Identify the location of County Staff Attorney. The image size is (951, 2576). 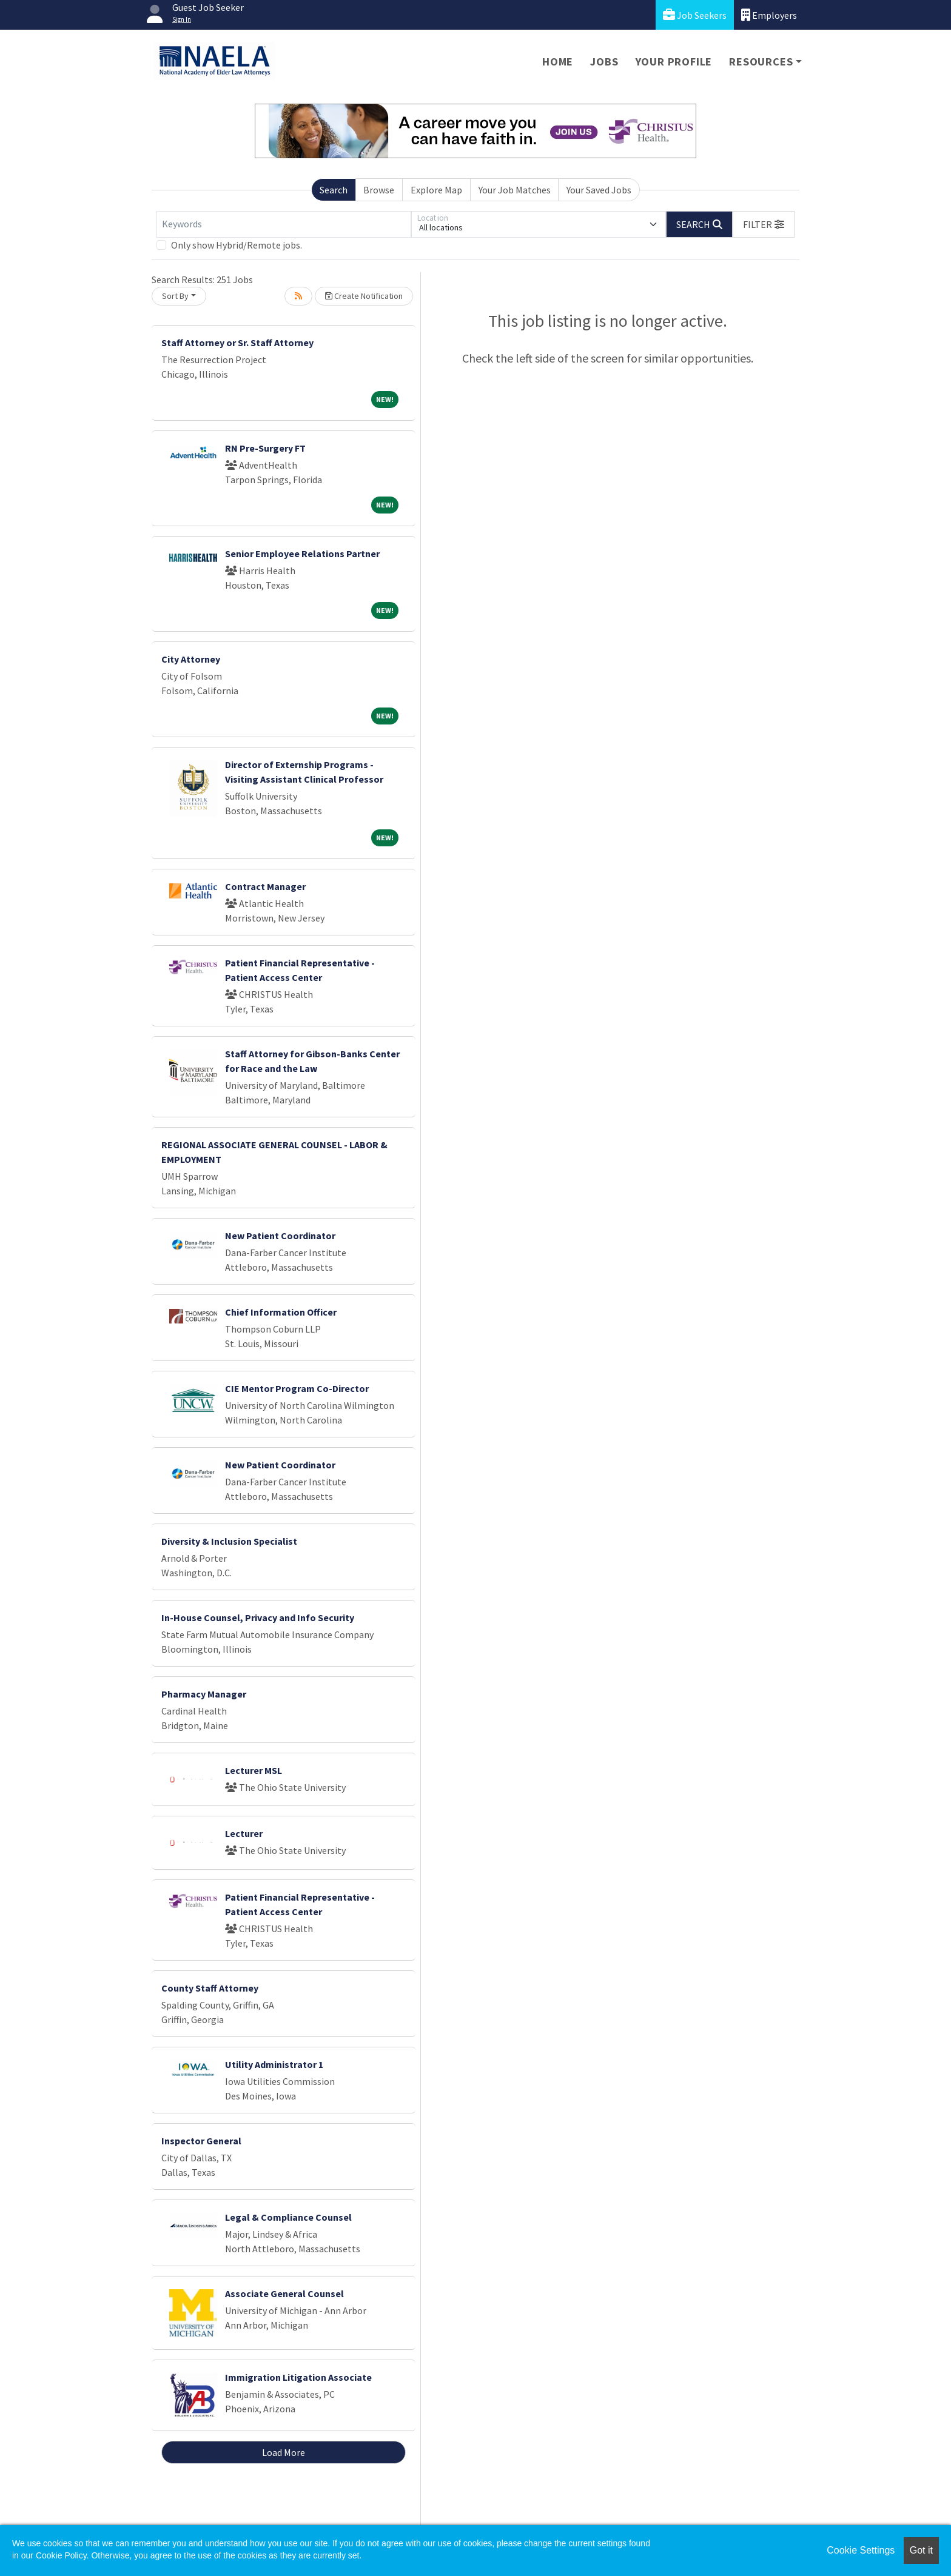
(209, 1988).